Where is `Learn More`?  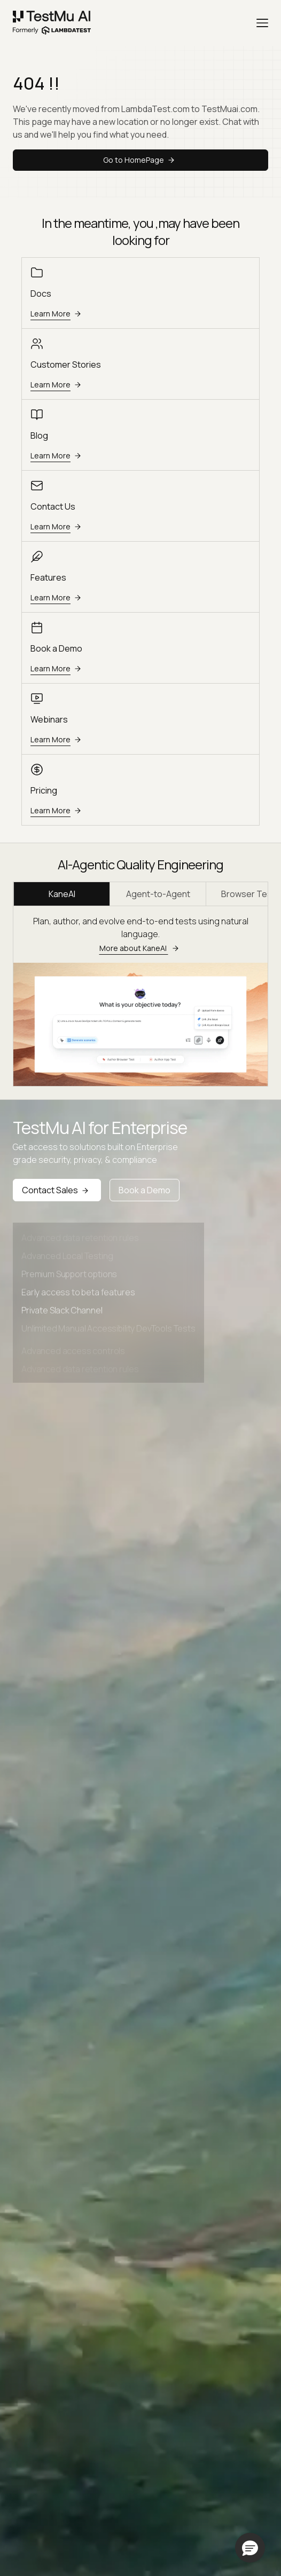 Learn More is located at coordinates (57, 313).